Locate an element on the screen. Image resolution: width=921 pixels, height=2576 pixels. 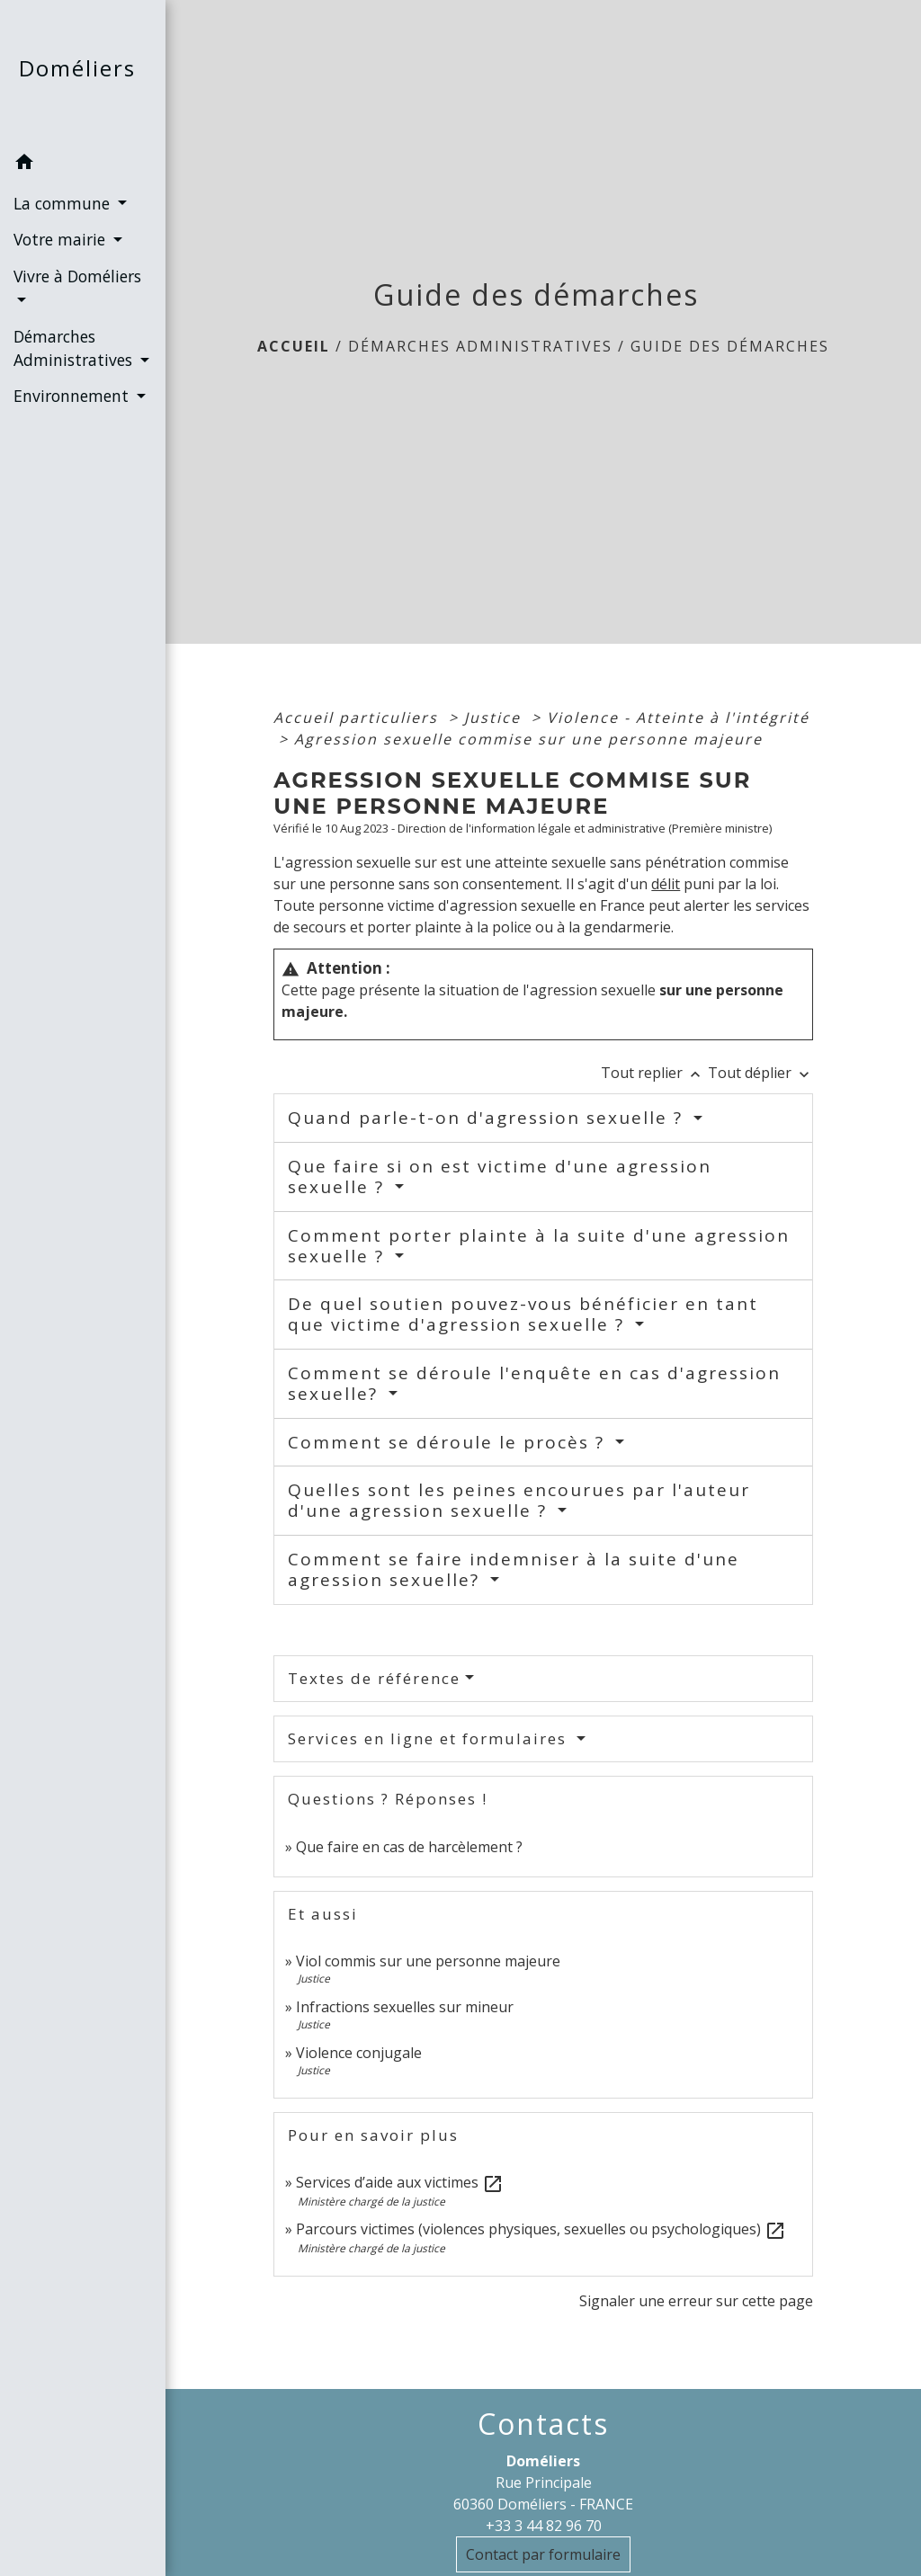
Comment se déroule l'enquête en cas d'agression sexuelle? is located at coordinates (534, 1383).